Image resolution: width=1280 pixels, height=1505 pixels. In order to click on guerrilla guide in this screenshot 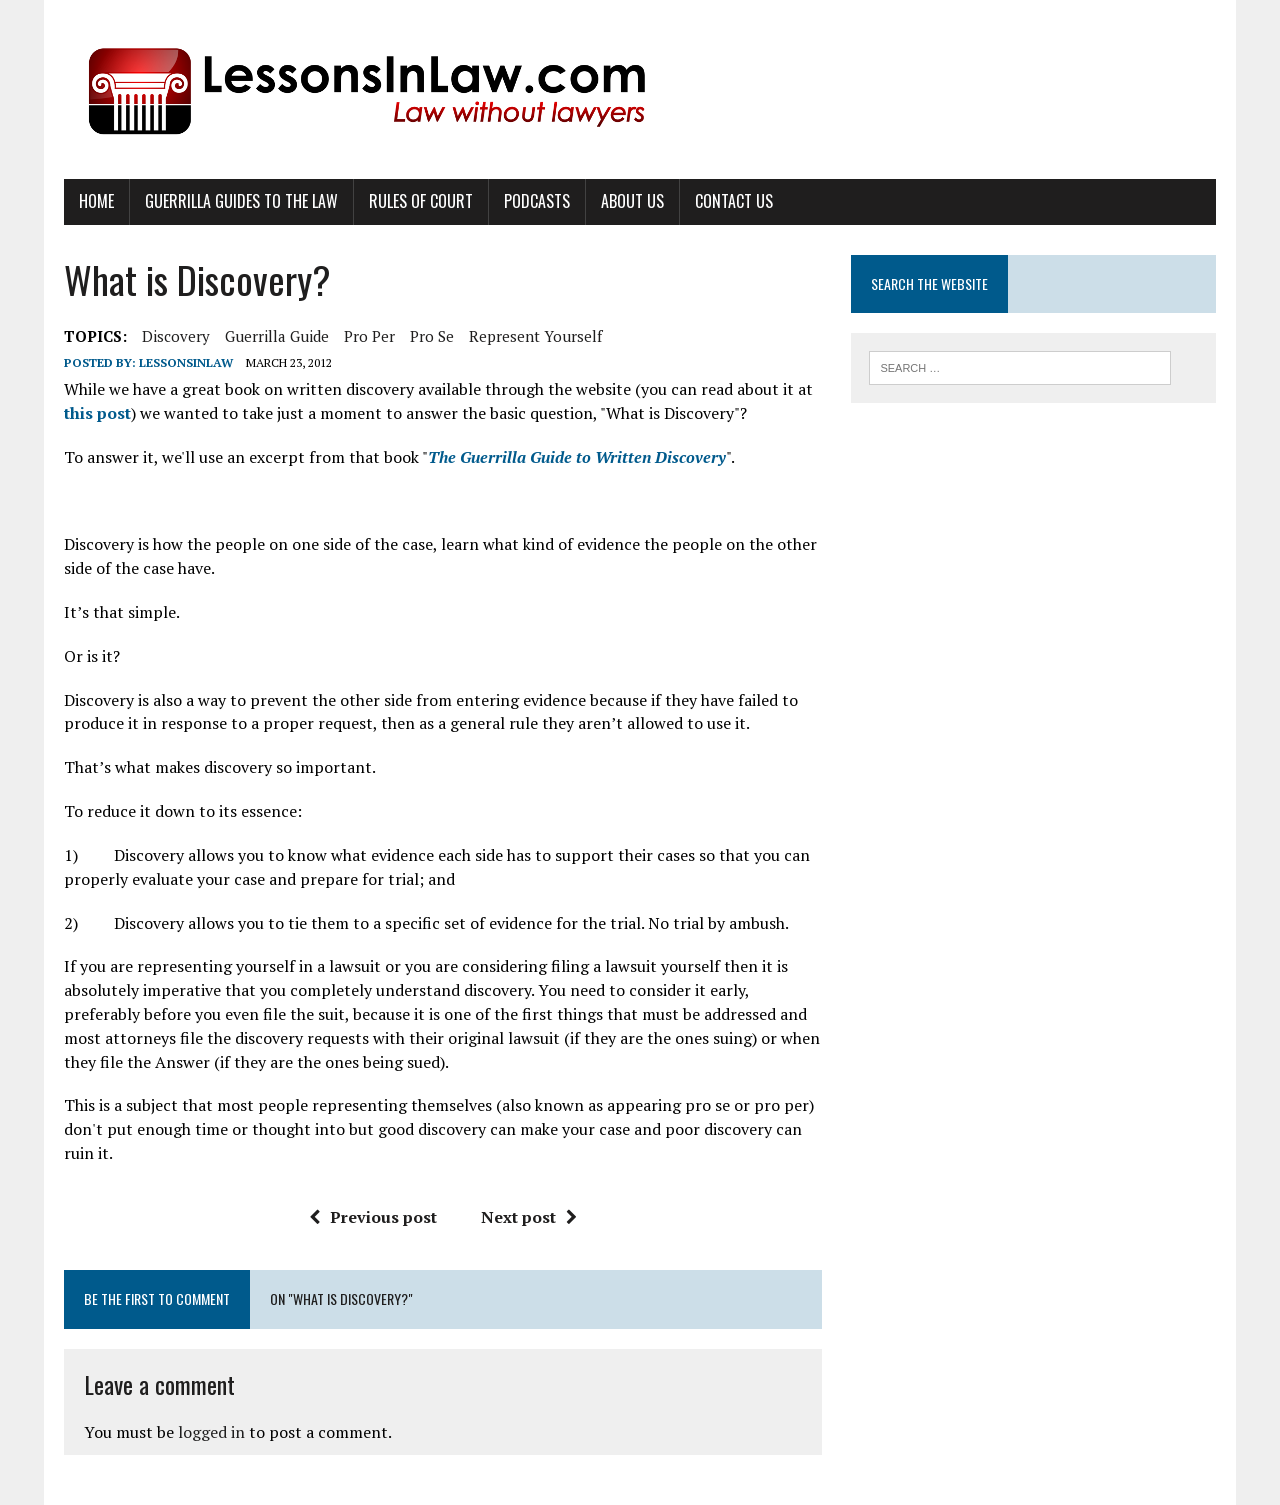, I will do `click(277, 336)`.